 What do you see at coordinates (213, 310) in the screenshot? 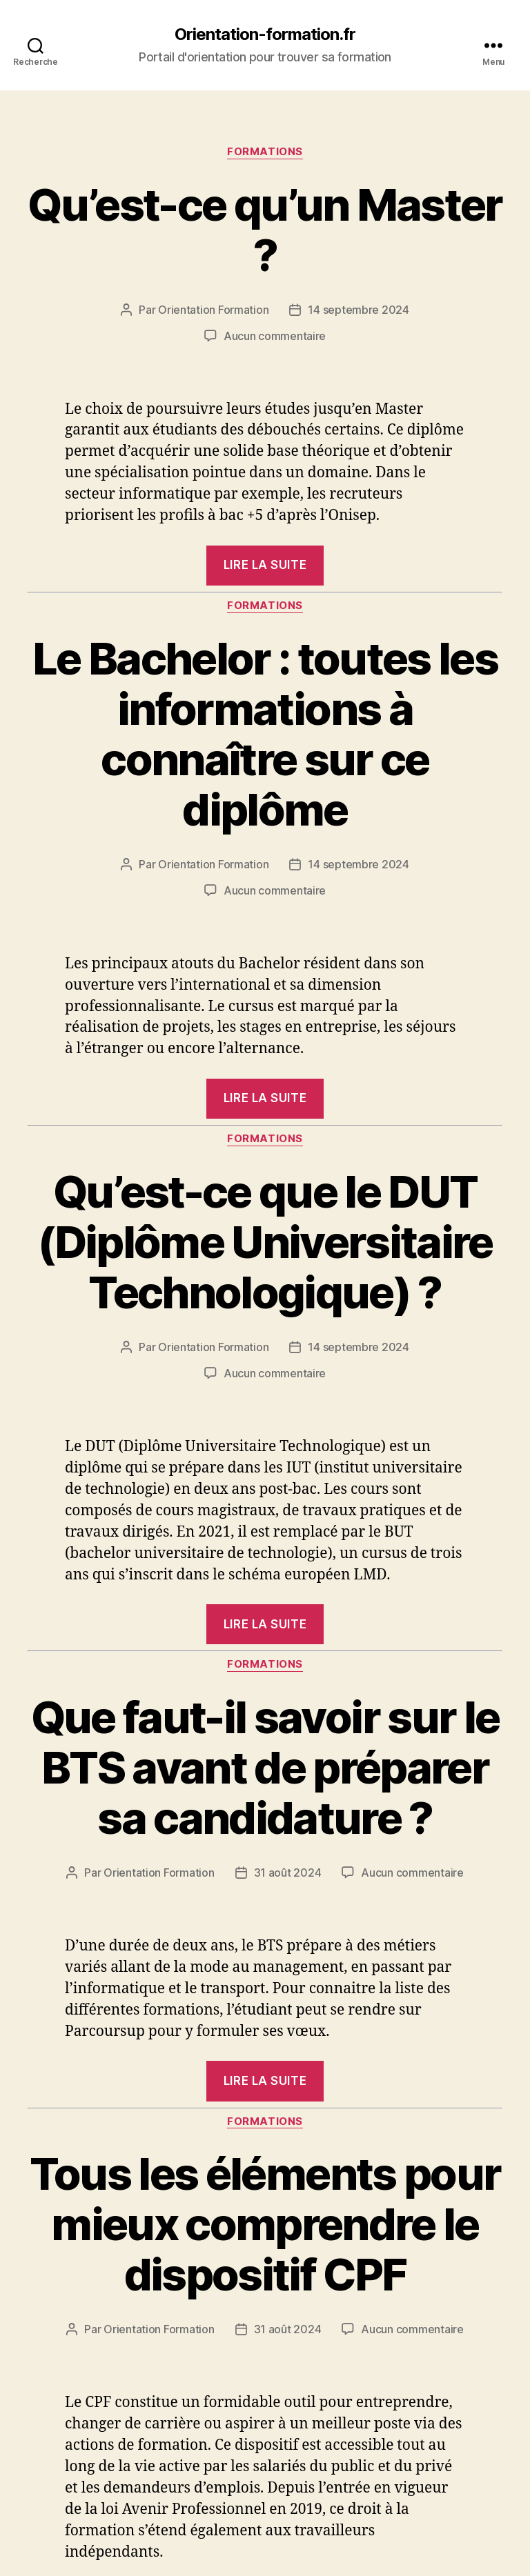
I see `Orientation Formation` at bounding box center [213, 310].